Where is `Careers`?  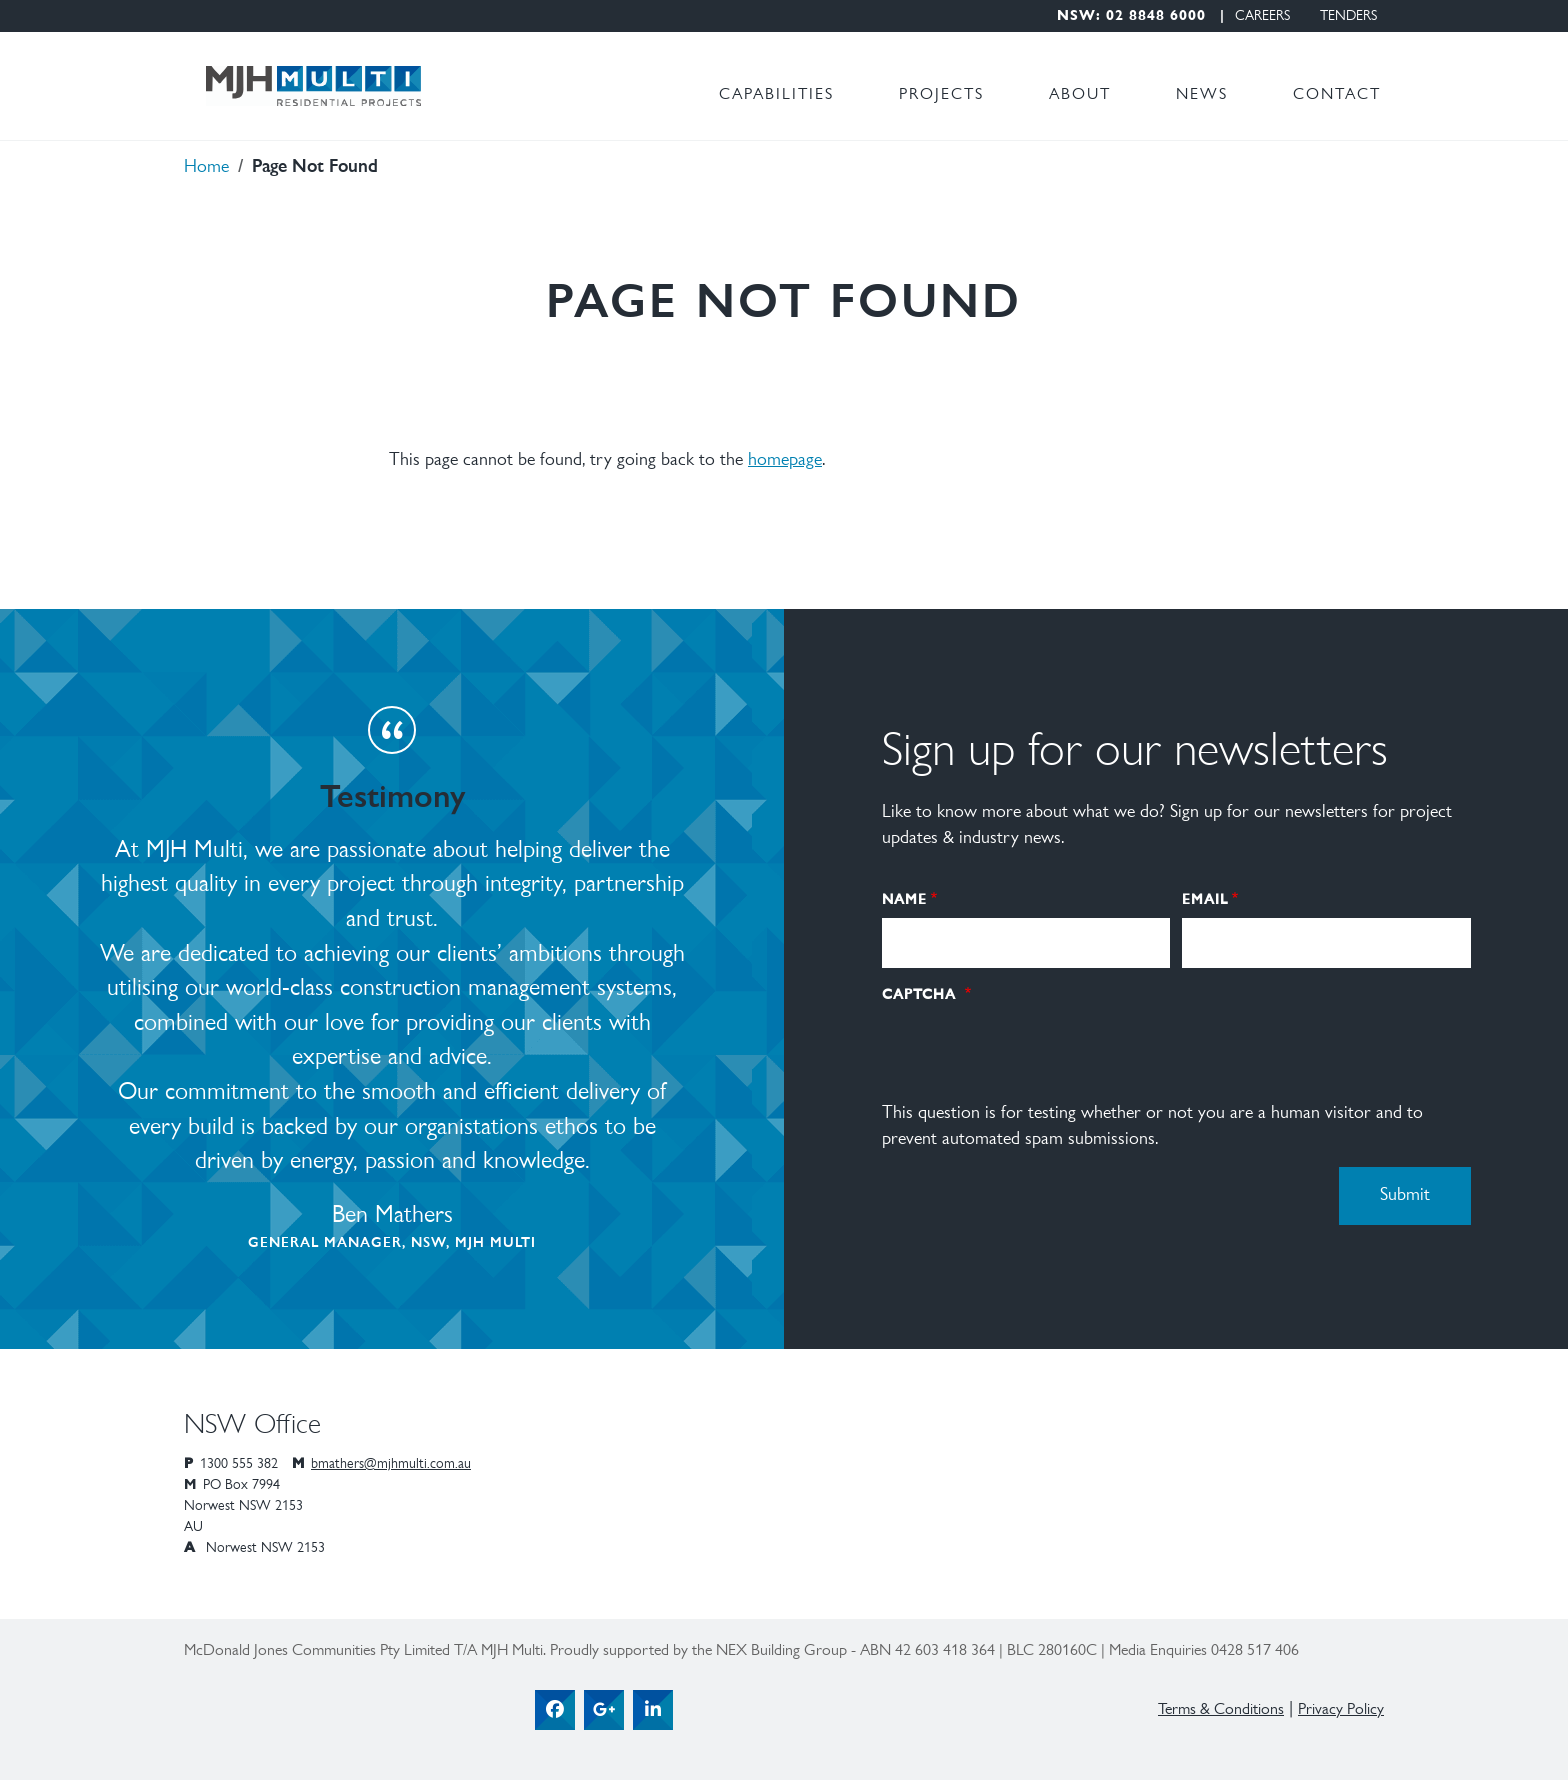
Careers is located at coordinates (1262, 17).